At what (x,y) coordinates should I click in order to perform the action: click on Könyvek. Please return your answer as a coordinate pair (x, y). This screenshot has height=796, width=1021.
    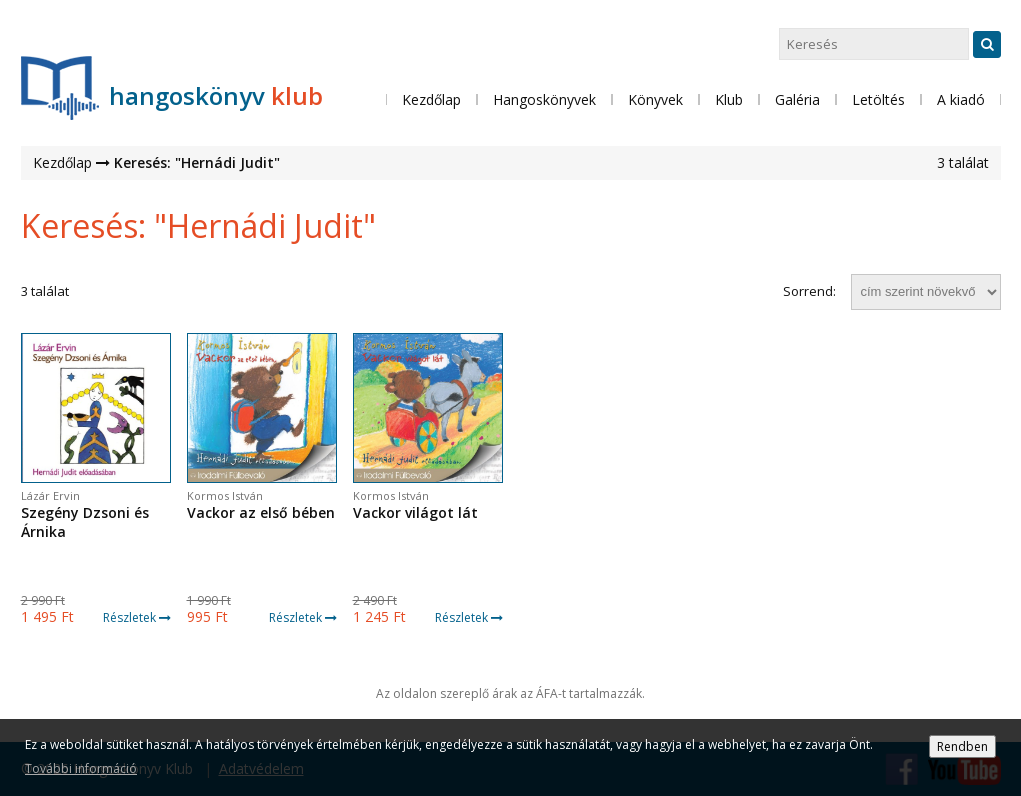
    Looking at the image, I should click on (655, 99).